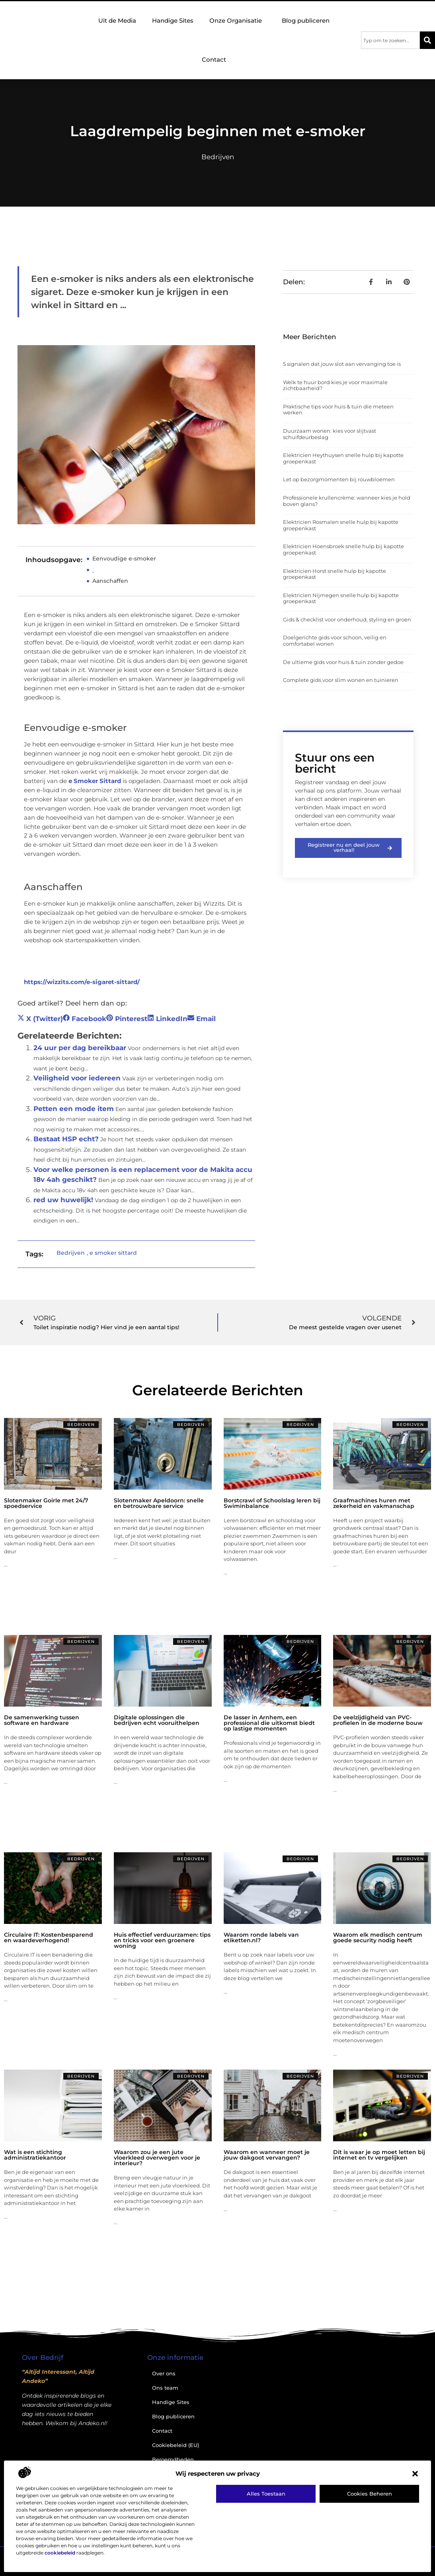 This screenshot has height=2576, width=435. What do you see at coordinates (390, 40) in the screenshot?
I see `[combobox]` at bounding box center [390, 40].